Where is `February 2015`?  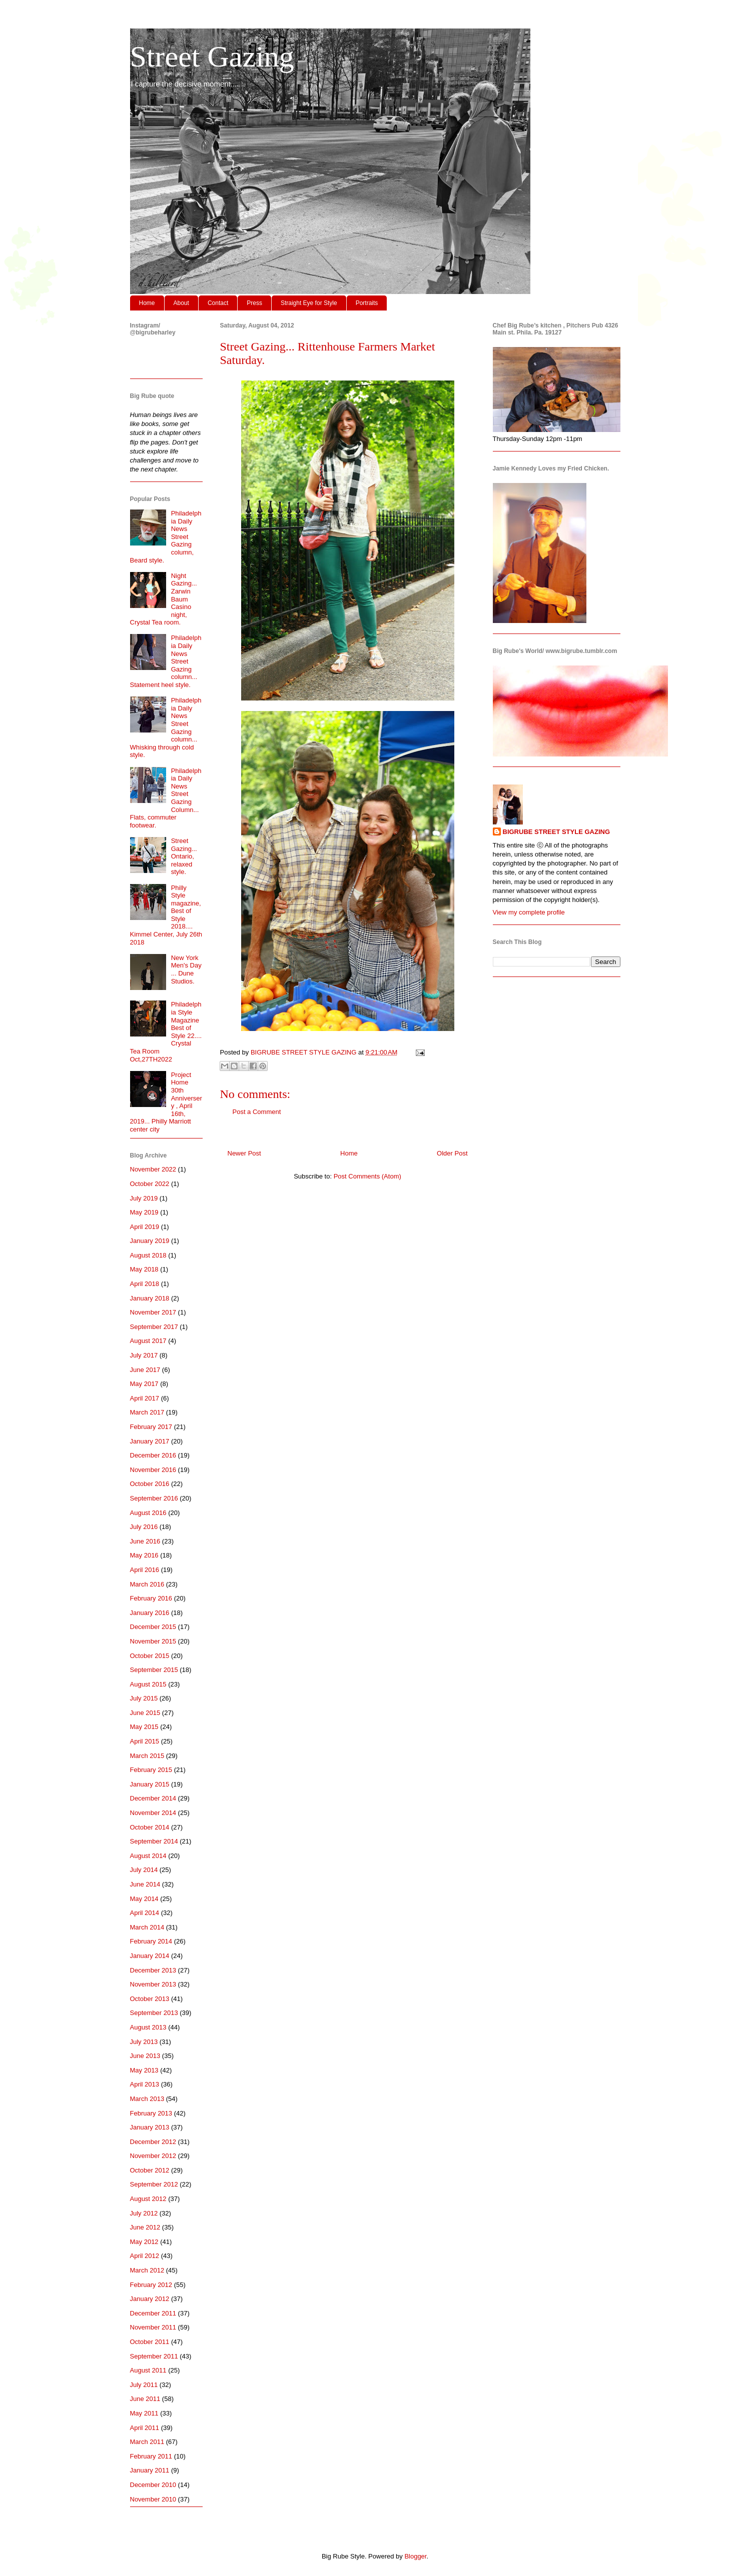
February 2015 is located at coordinates (151, 1770).